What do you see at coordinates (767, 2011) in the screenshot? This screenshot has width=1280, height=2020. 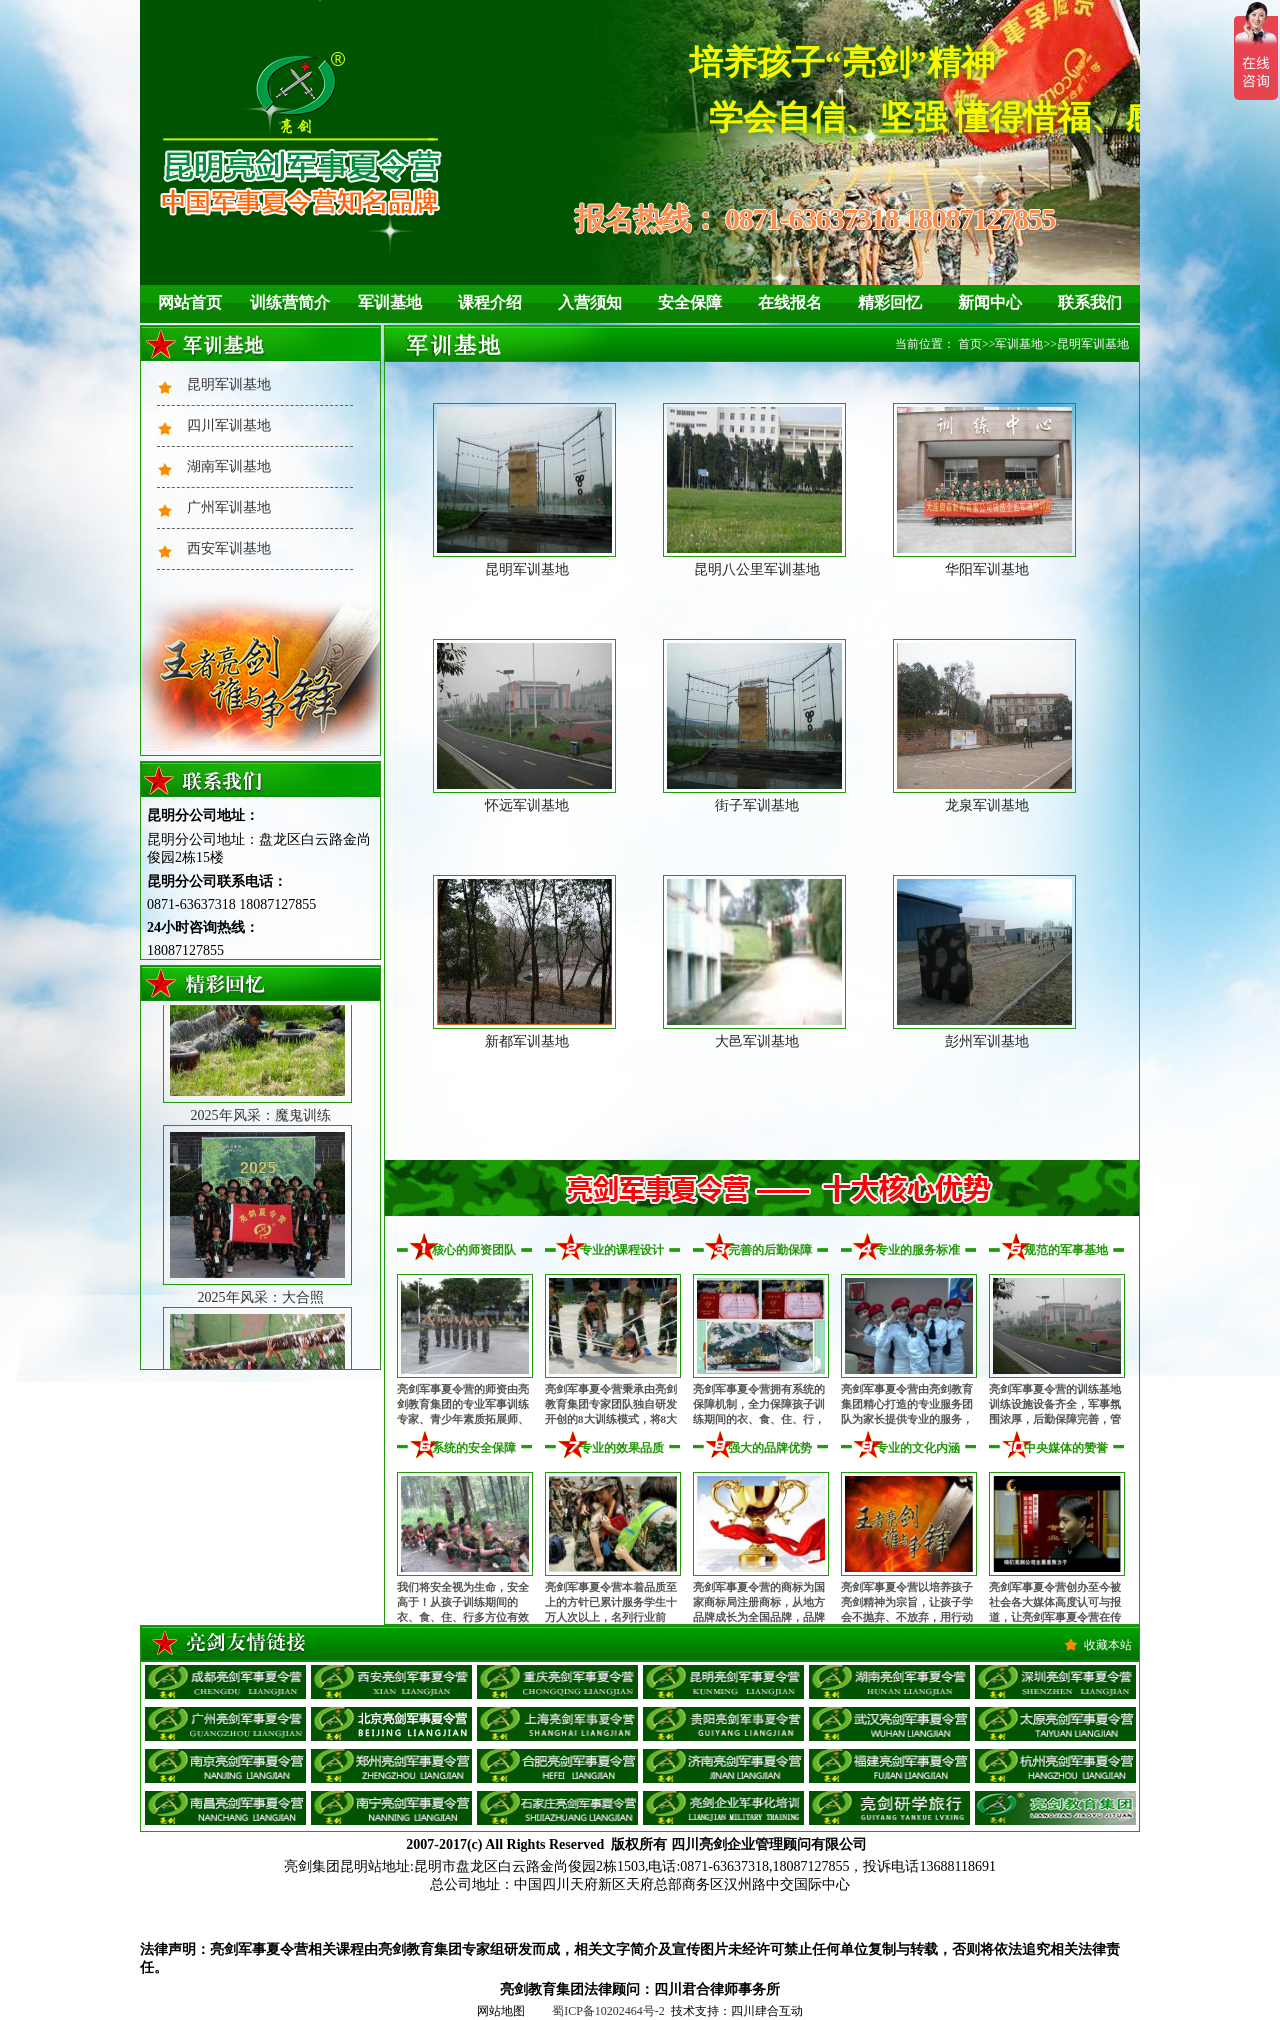 I see `四川肆合互动` at bounding box center [767, 2011].